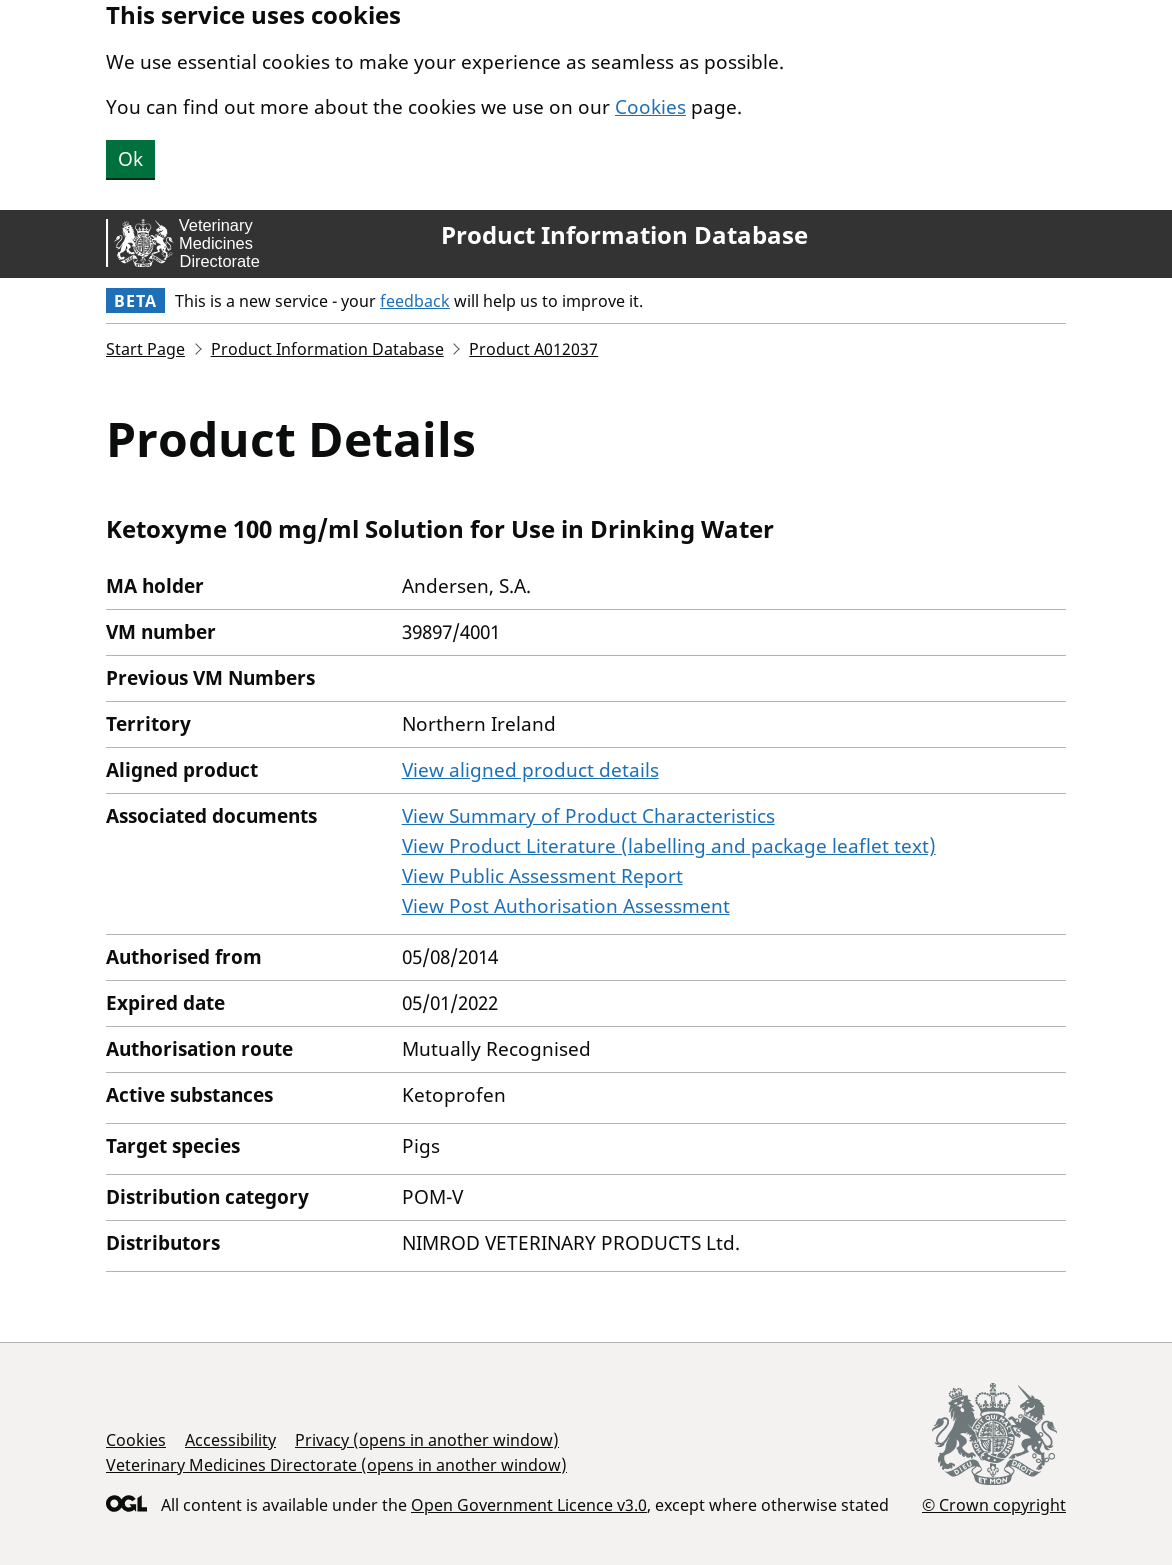 Image resolution: width=1172 pixels, height=1565 pixels. I want to click on Open Government Licence v3.0, so click(529, 1505).